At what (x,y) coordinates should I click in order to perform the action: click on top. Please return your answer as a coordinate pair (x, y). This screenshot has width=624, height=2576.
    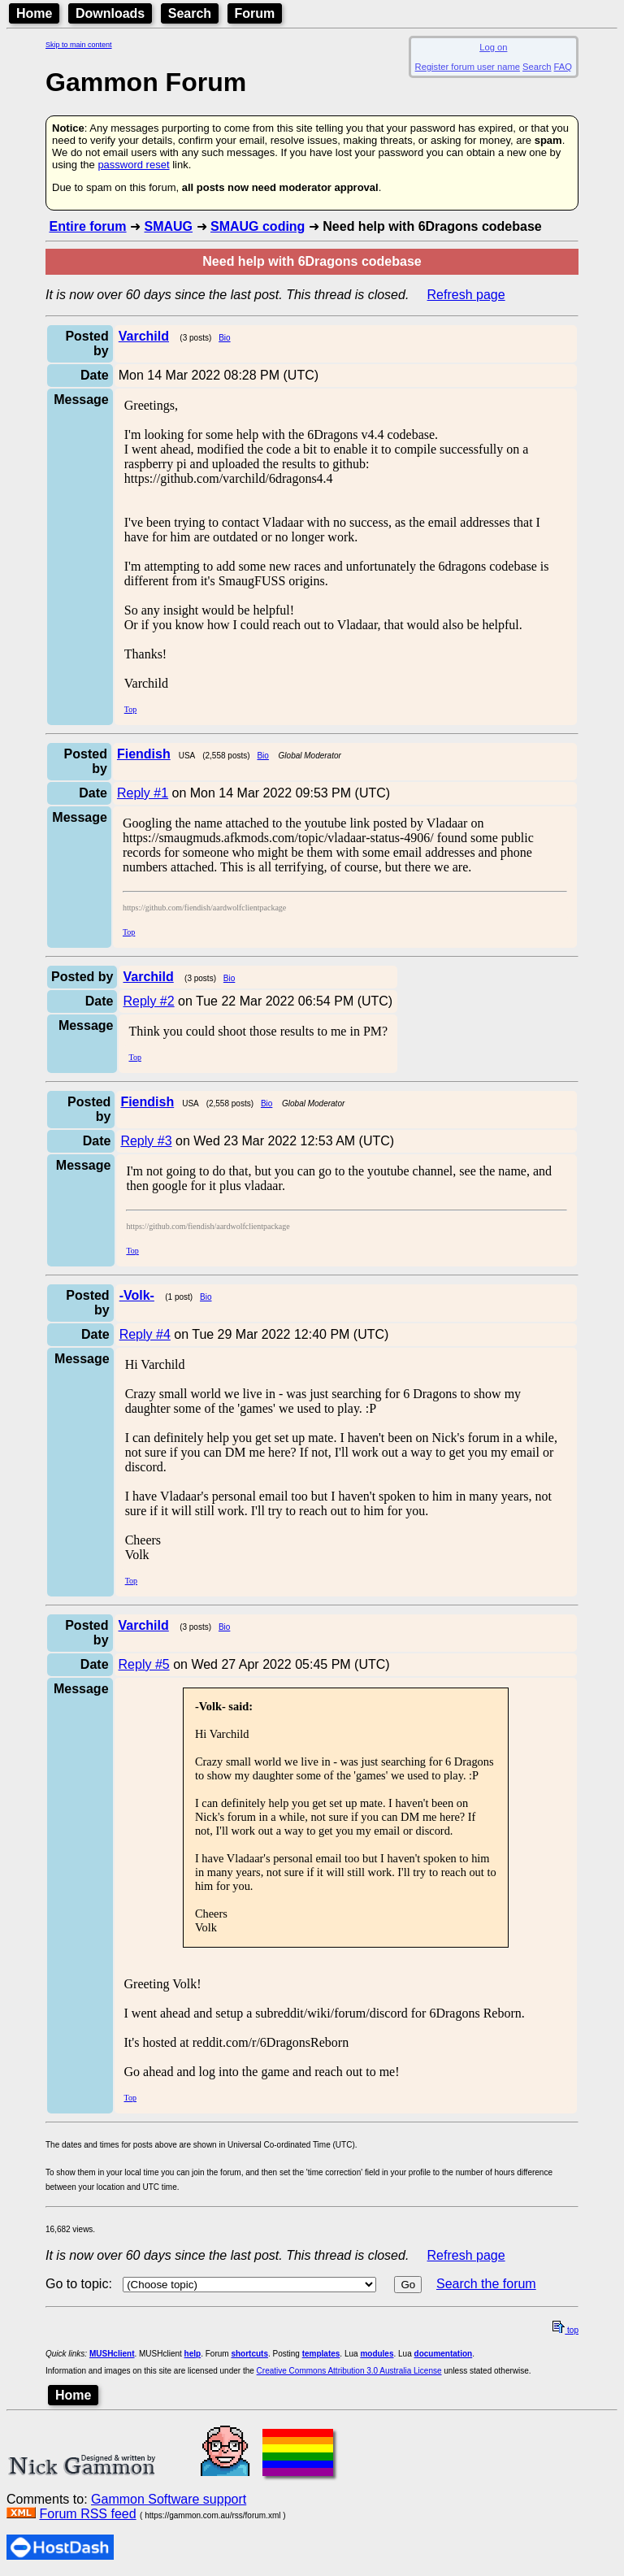
    Looking at the image, I should click on (565, 2330).